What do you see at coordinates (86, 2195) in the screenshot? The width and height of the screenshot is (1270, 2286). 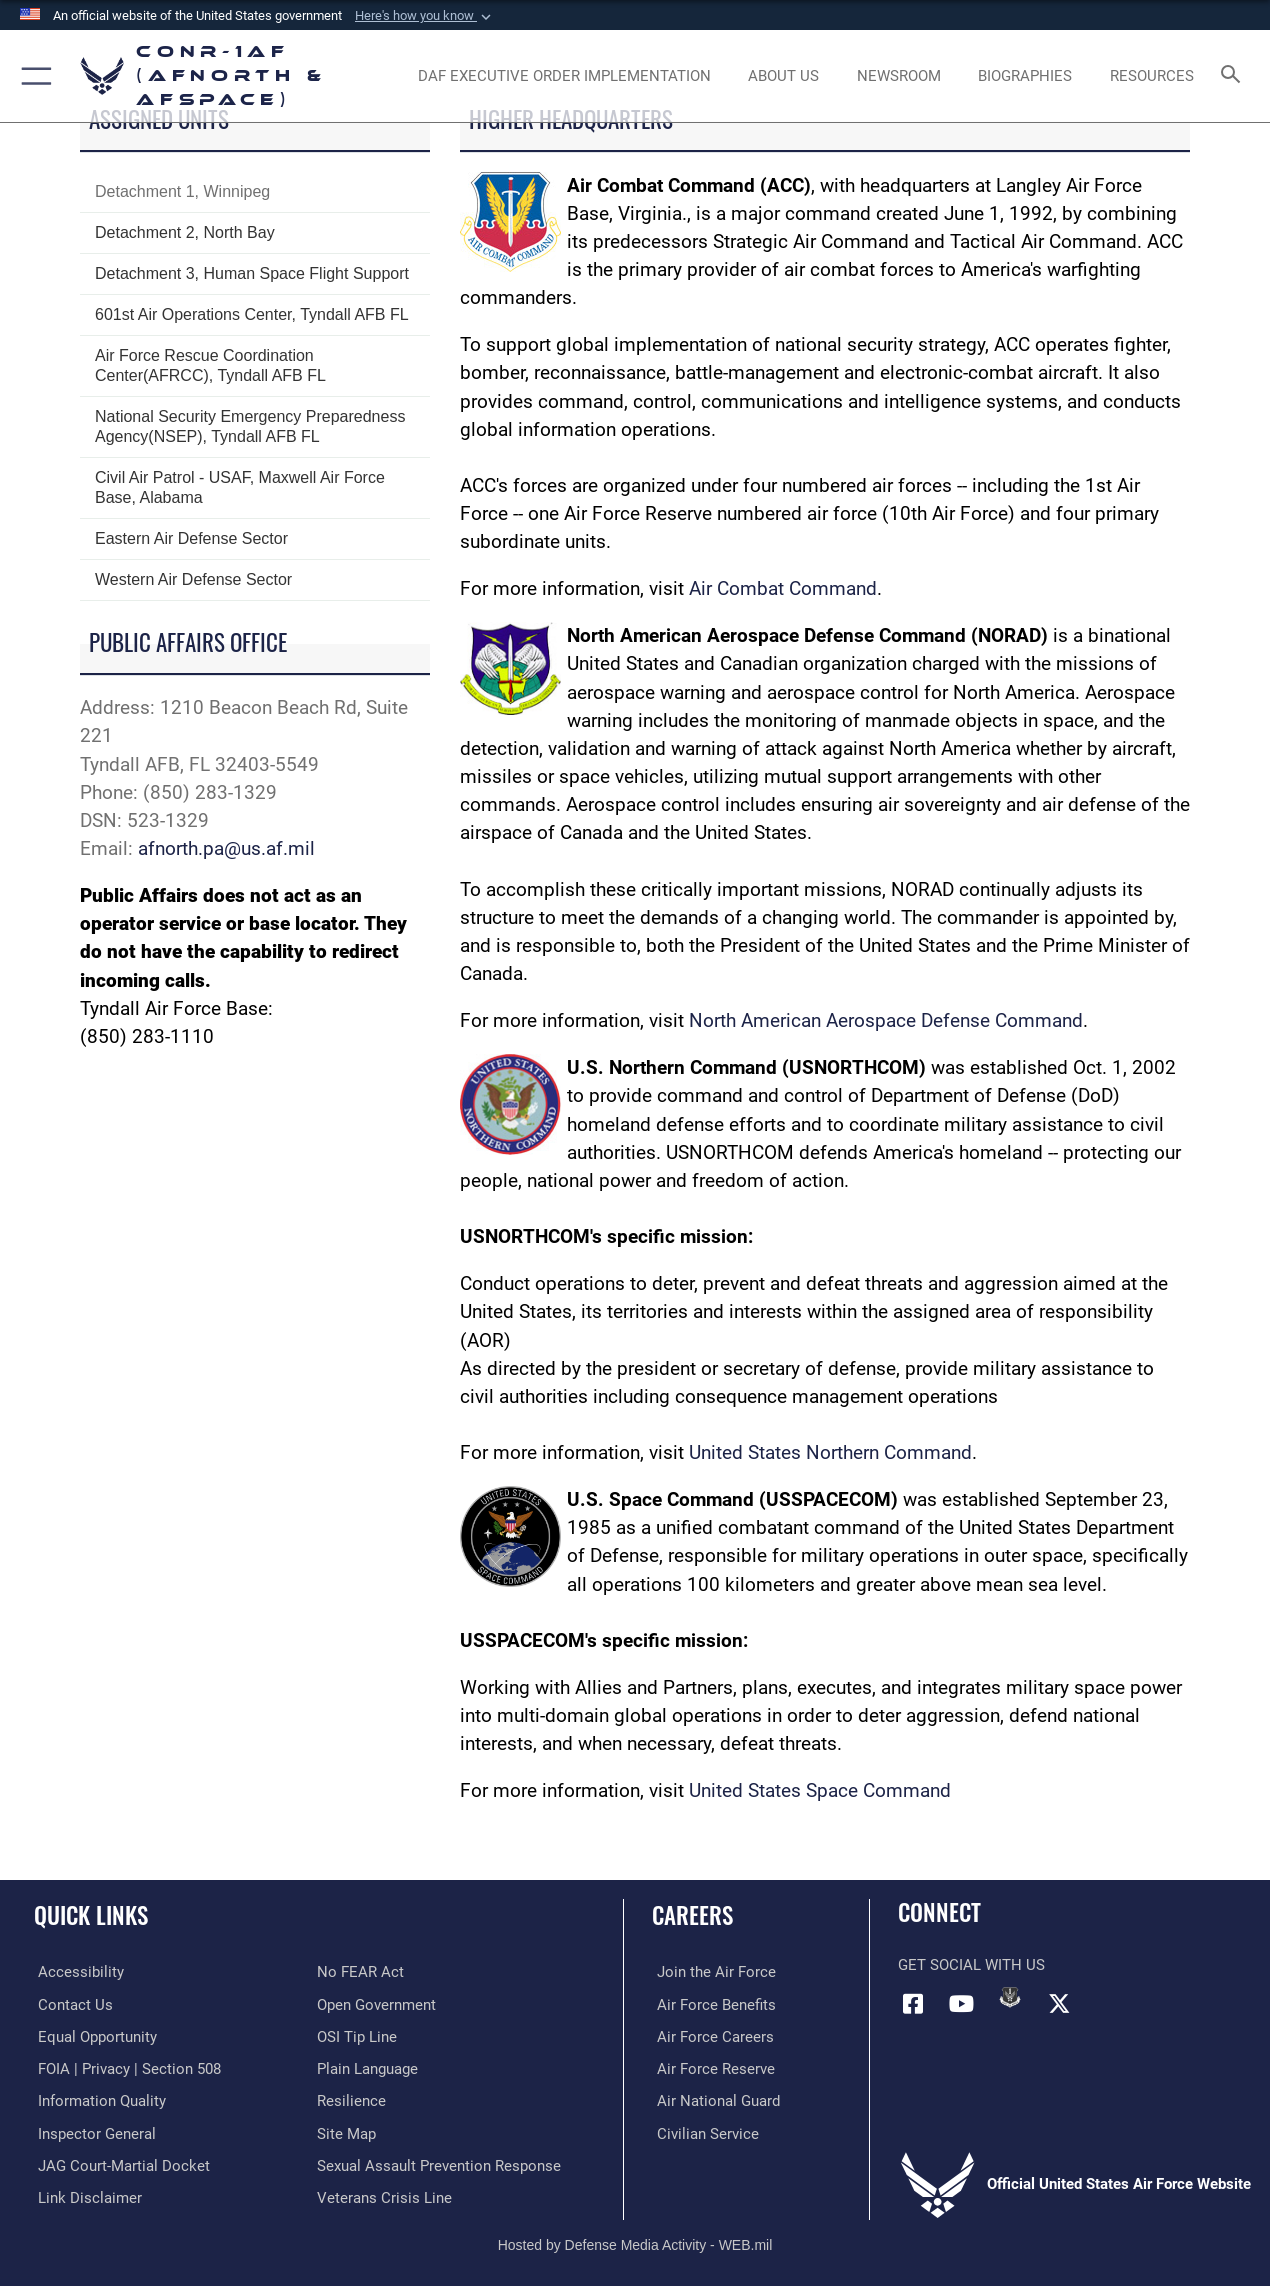 I see `[Information about our website links opens in a new window]` at bounding box center [86, 2195].